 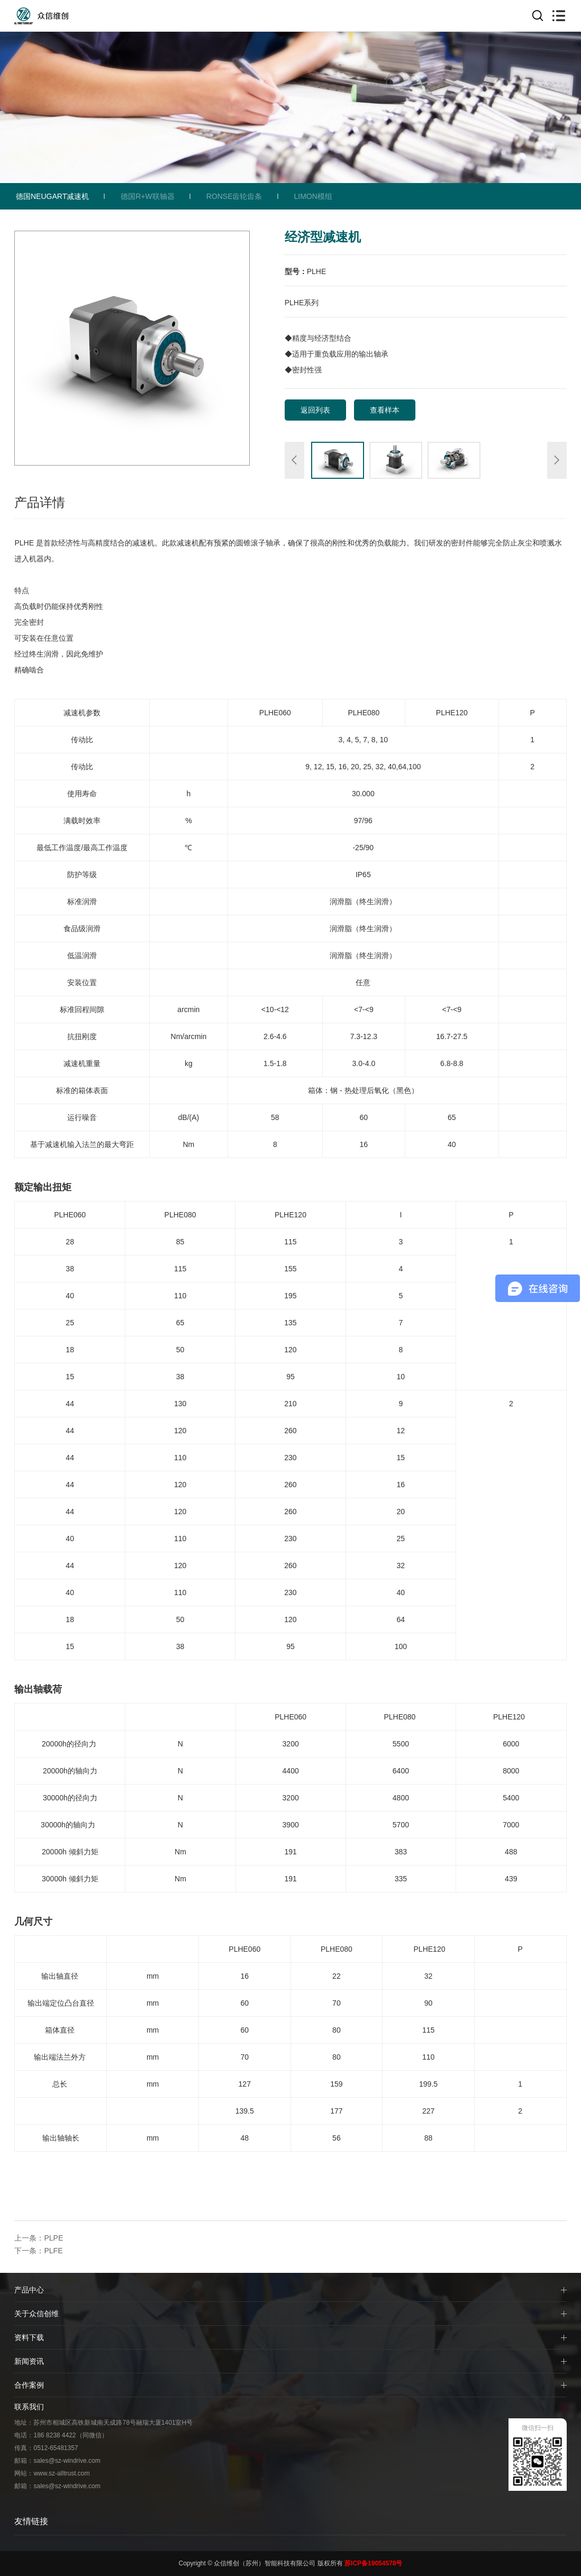 What do you see at coordinates (38, 2250) in the screenshot?
I see `下一条：PLFE` at bounding box center [38, 2250].